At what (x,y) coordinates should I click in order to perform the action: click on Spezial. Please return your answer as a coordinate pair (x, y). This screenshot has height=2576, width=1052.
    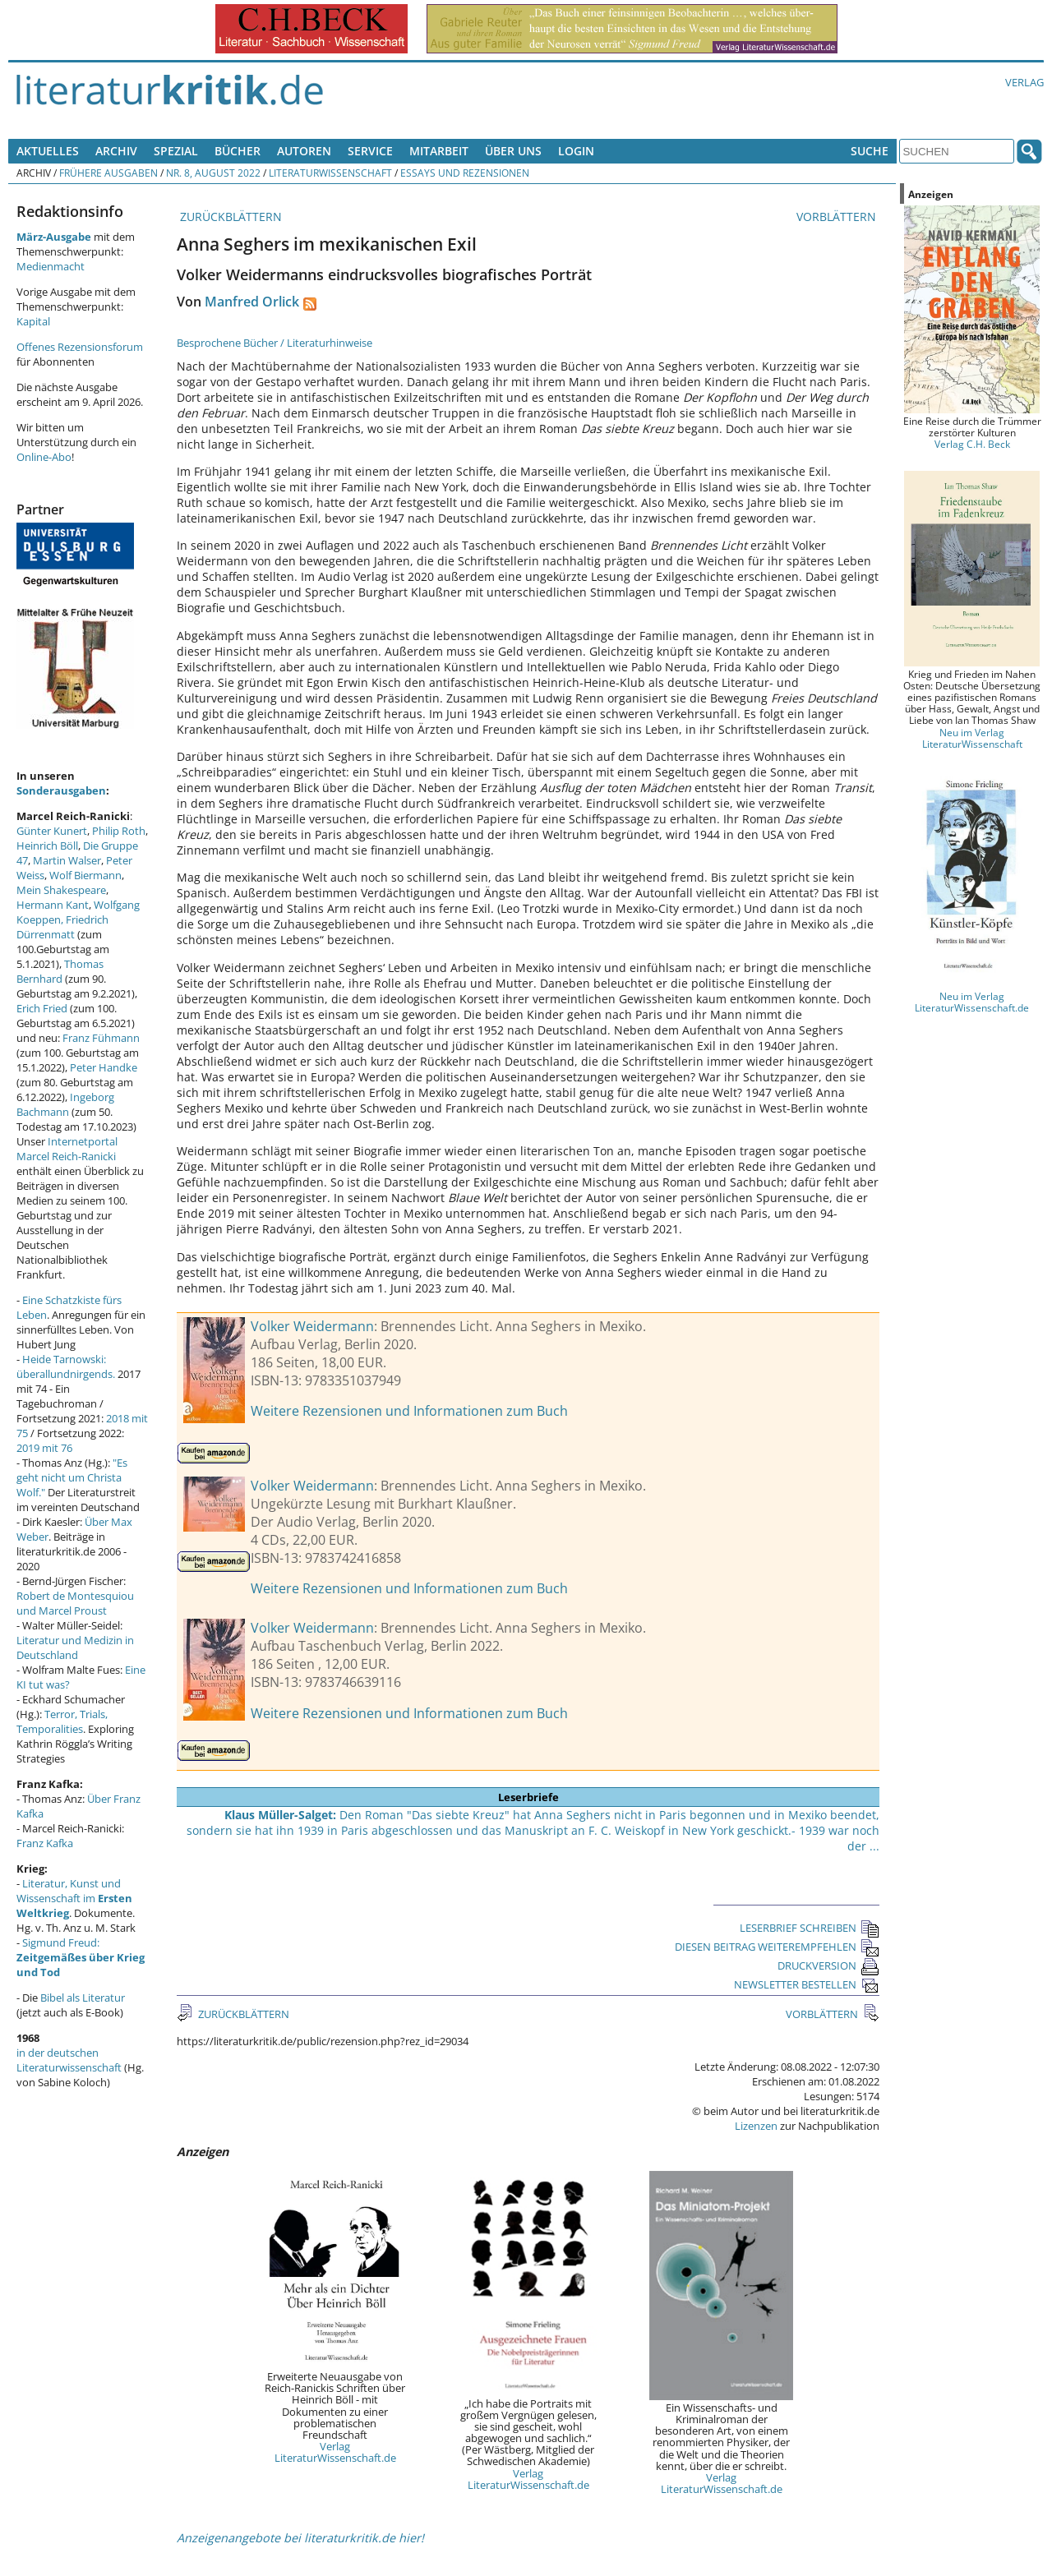
    Looking at the image, I should click on (176, 151).